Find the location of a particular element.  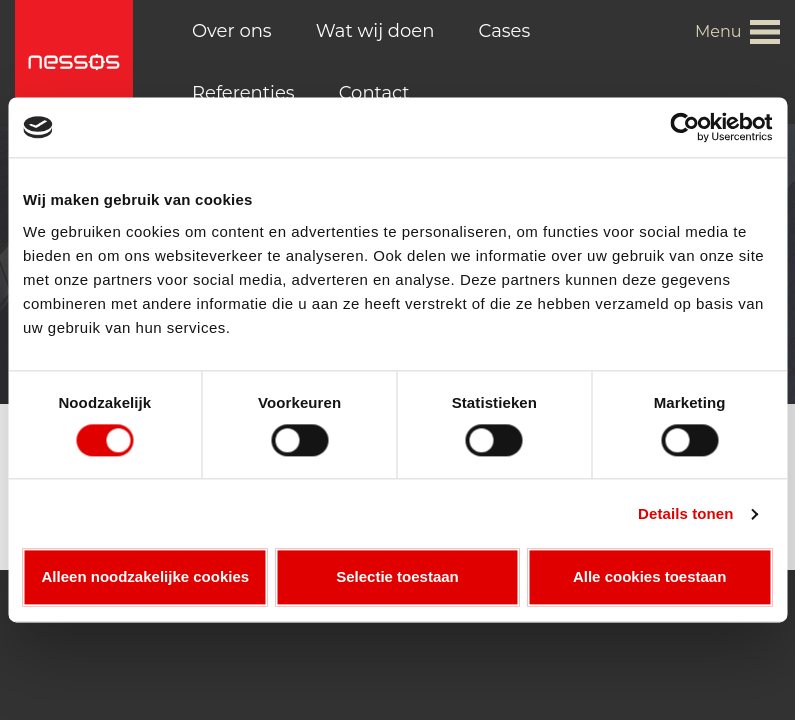

Details tonen is located at coordinates (685, 513).